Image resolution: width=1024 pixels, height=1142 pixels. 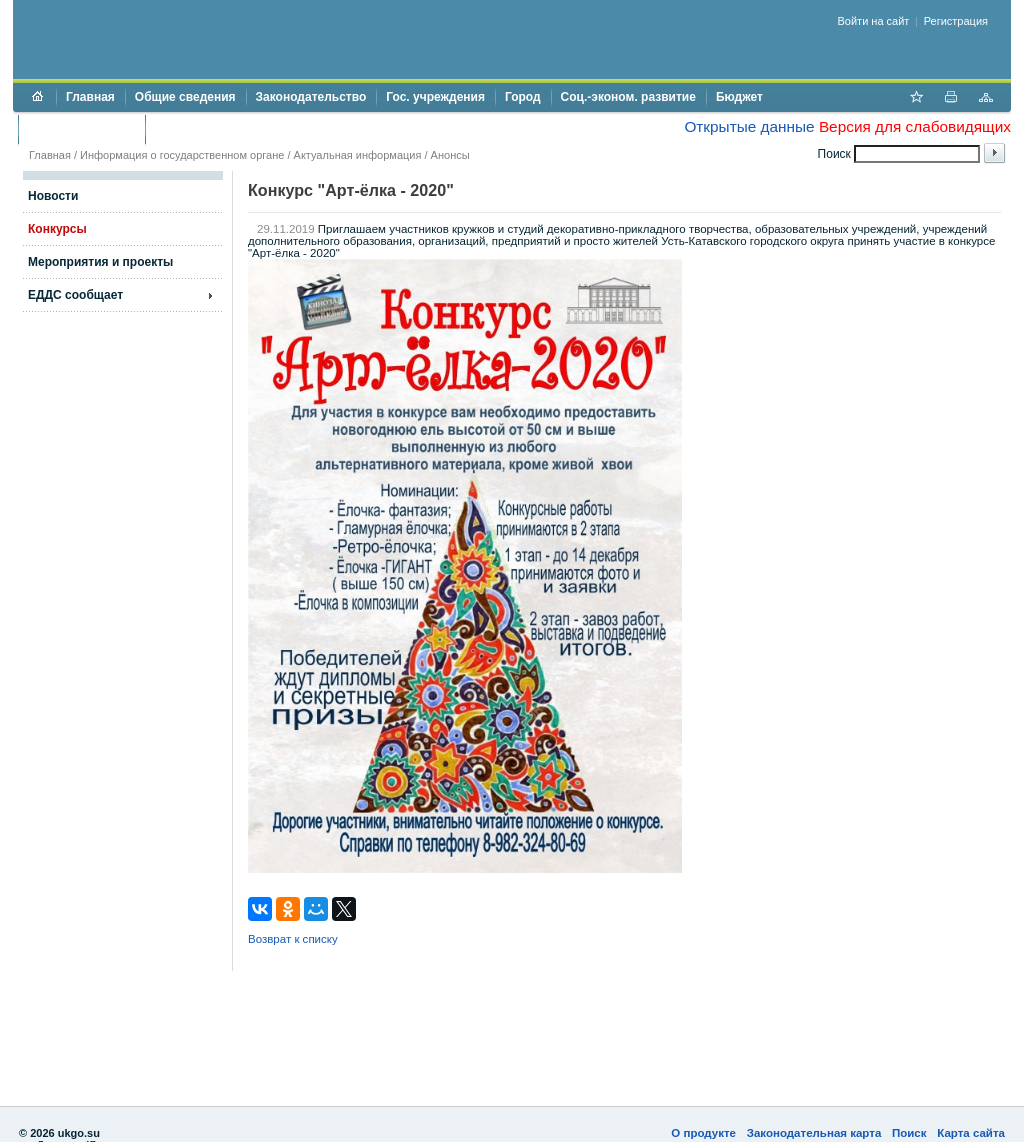 I want to click on Новости, so click(x=53, y=196).